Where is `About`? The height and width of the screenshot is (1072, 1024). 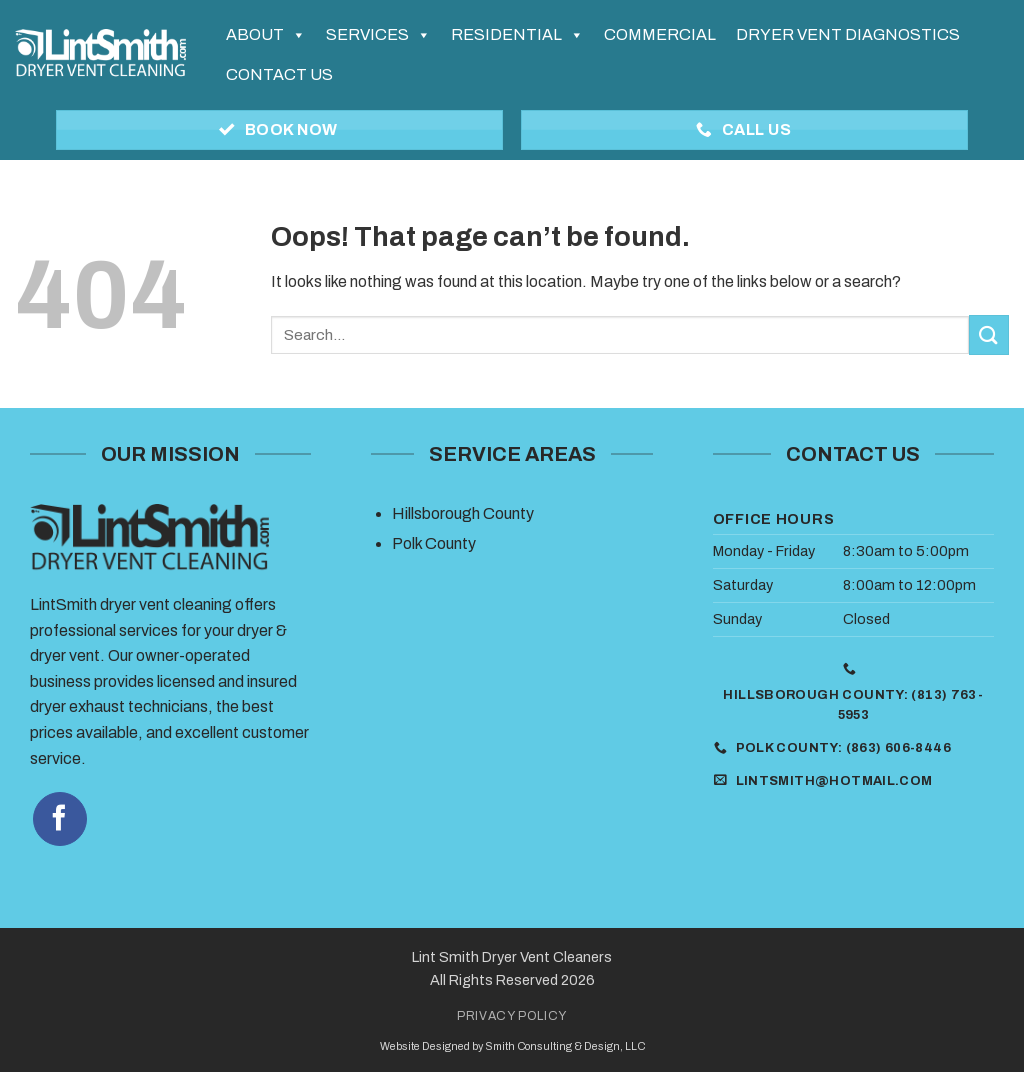 About is located at coordinates (266, 35).